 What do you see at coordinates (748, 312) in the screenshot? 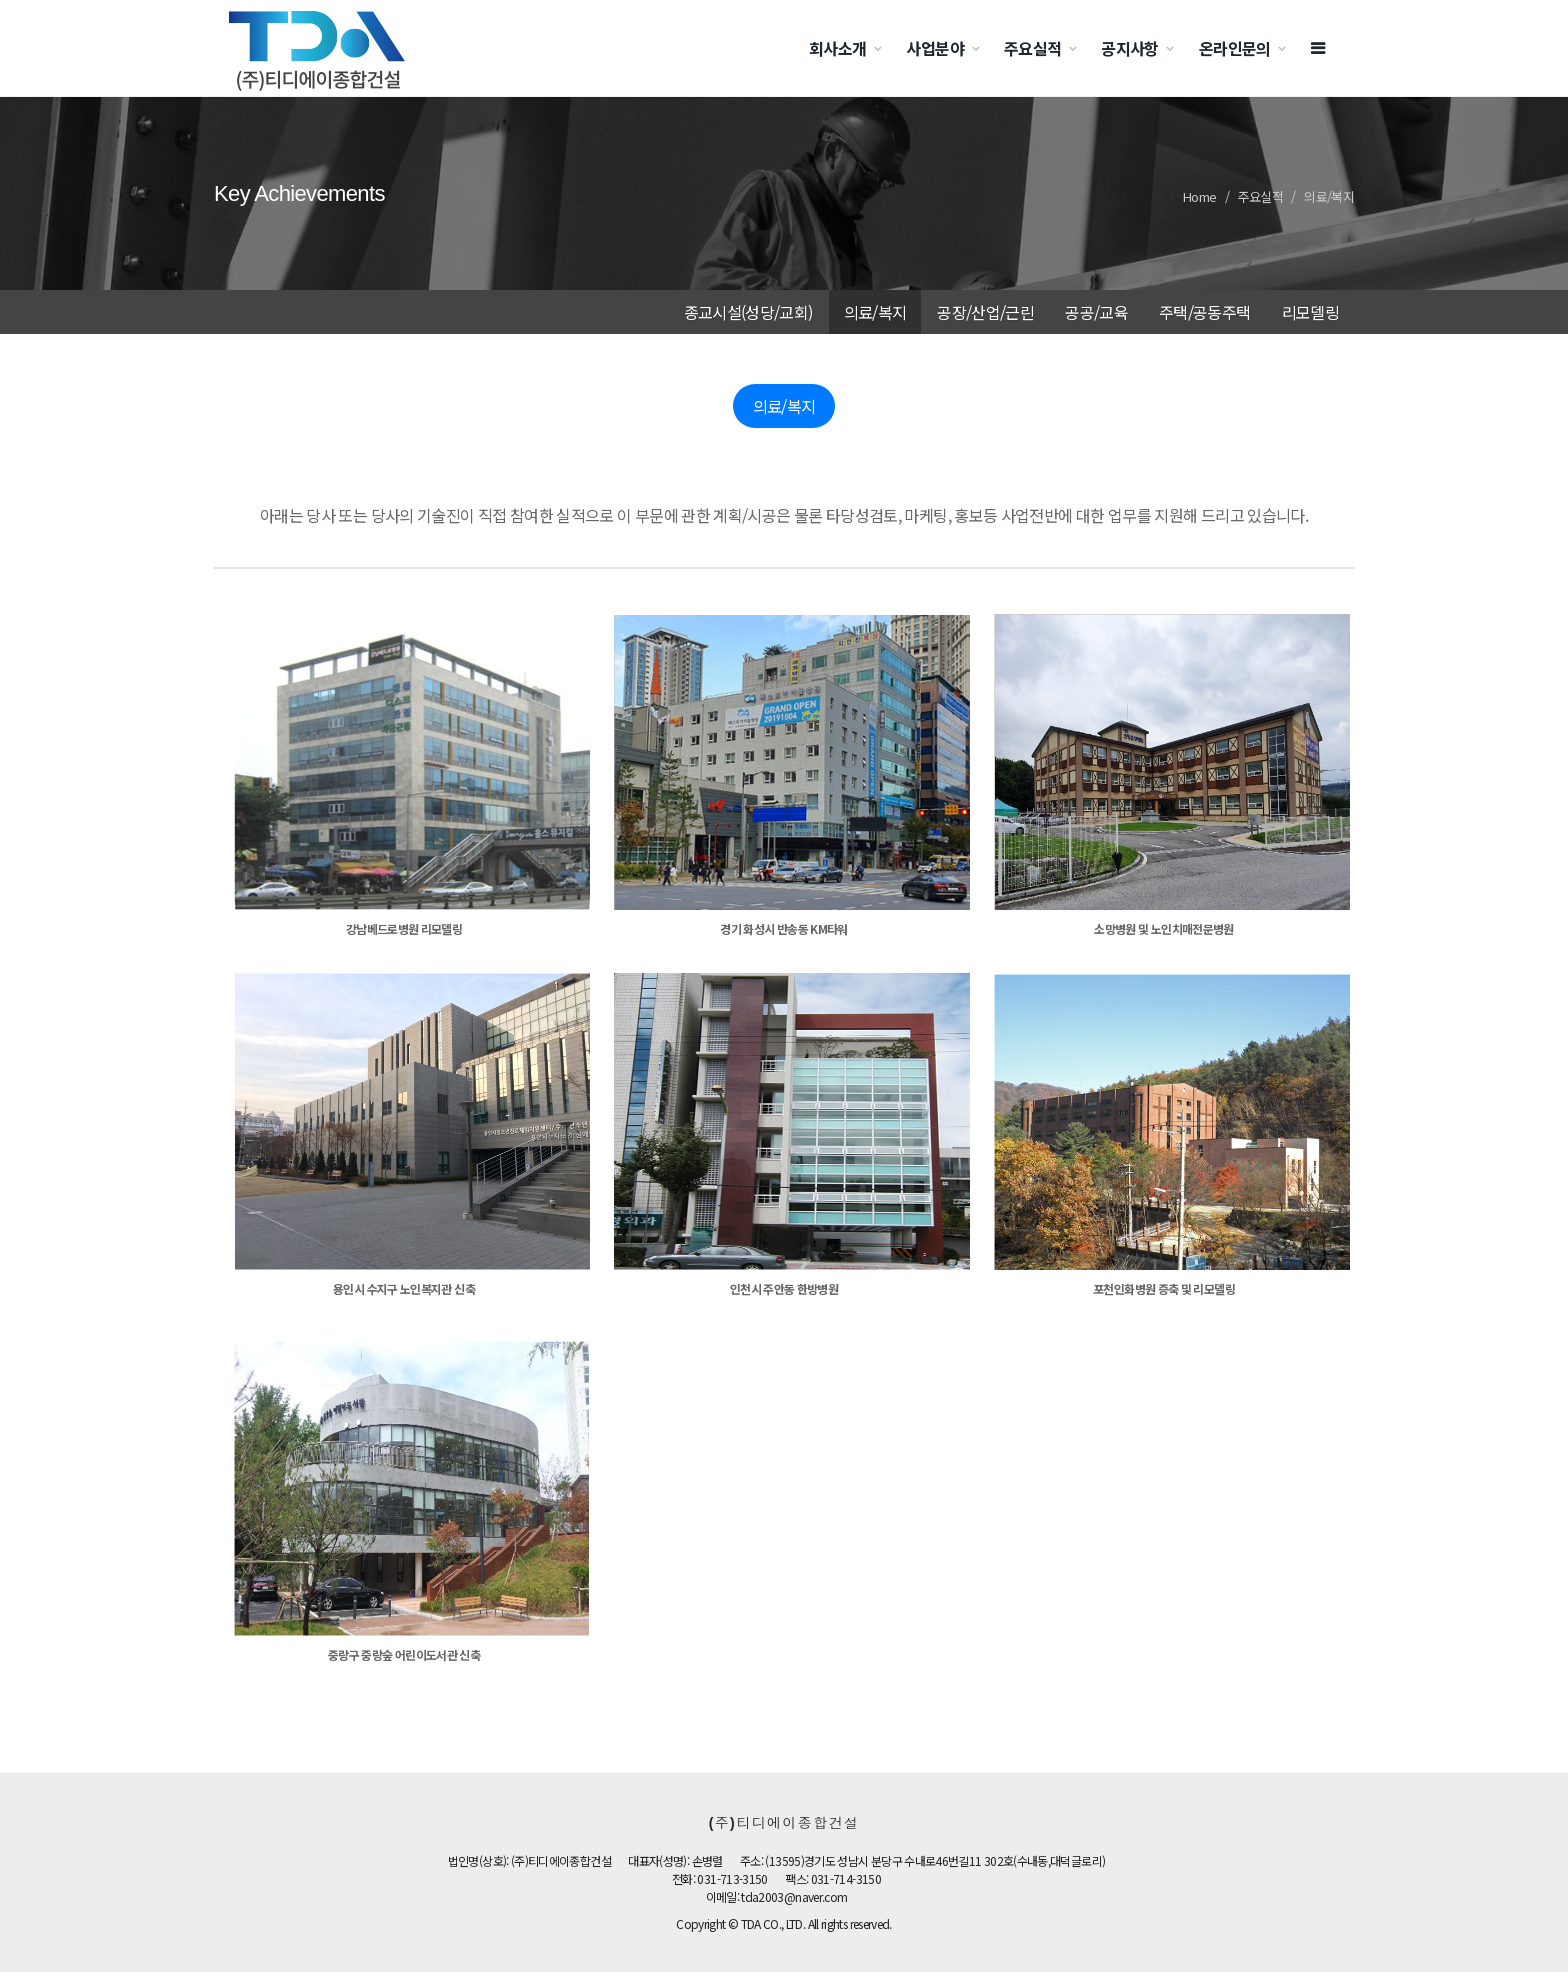
I see `종교시설(성당/교회)` at bounding box center [748, 312].